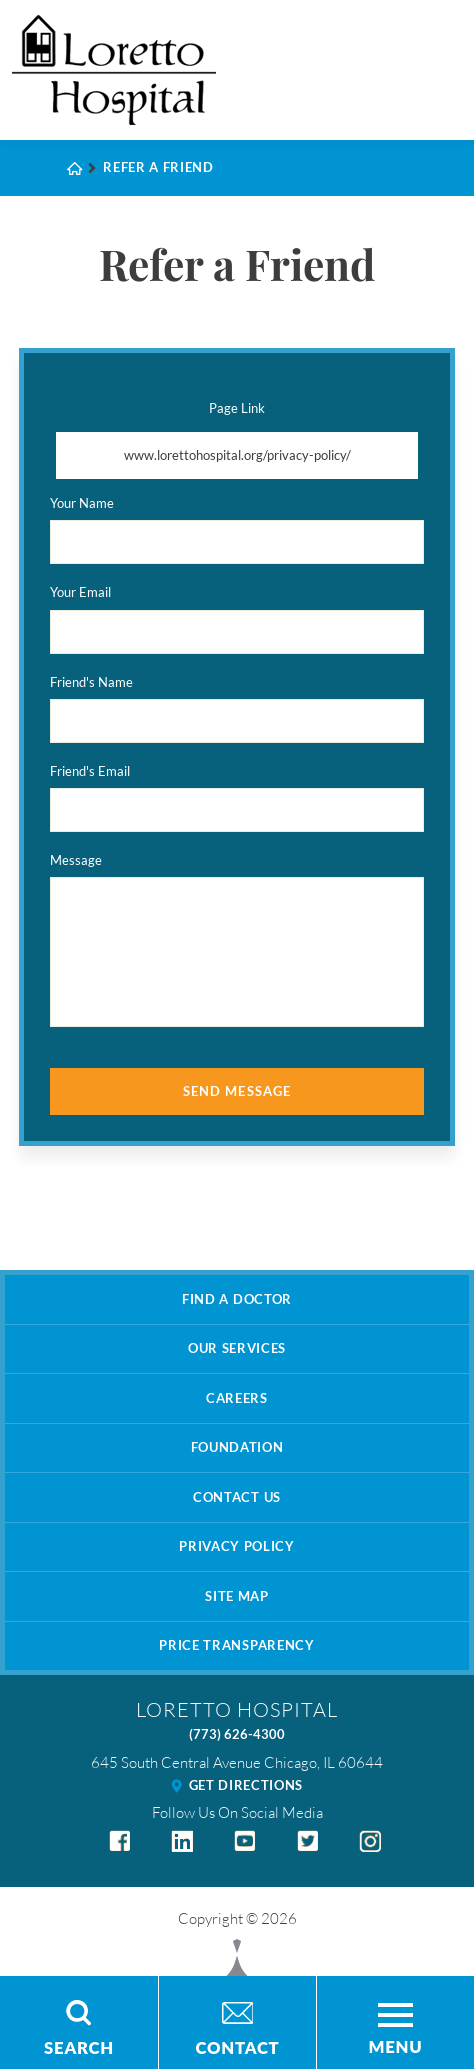 The image size is (474, 2069). I want to click on Our Services, so click(237, 1348).